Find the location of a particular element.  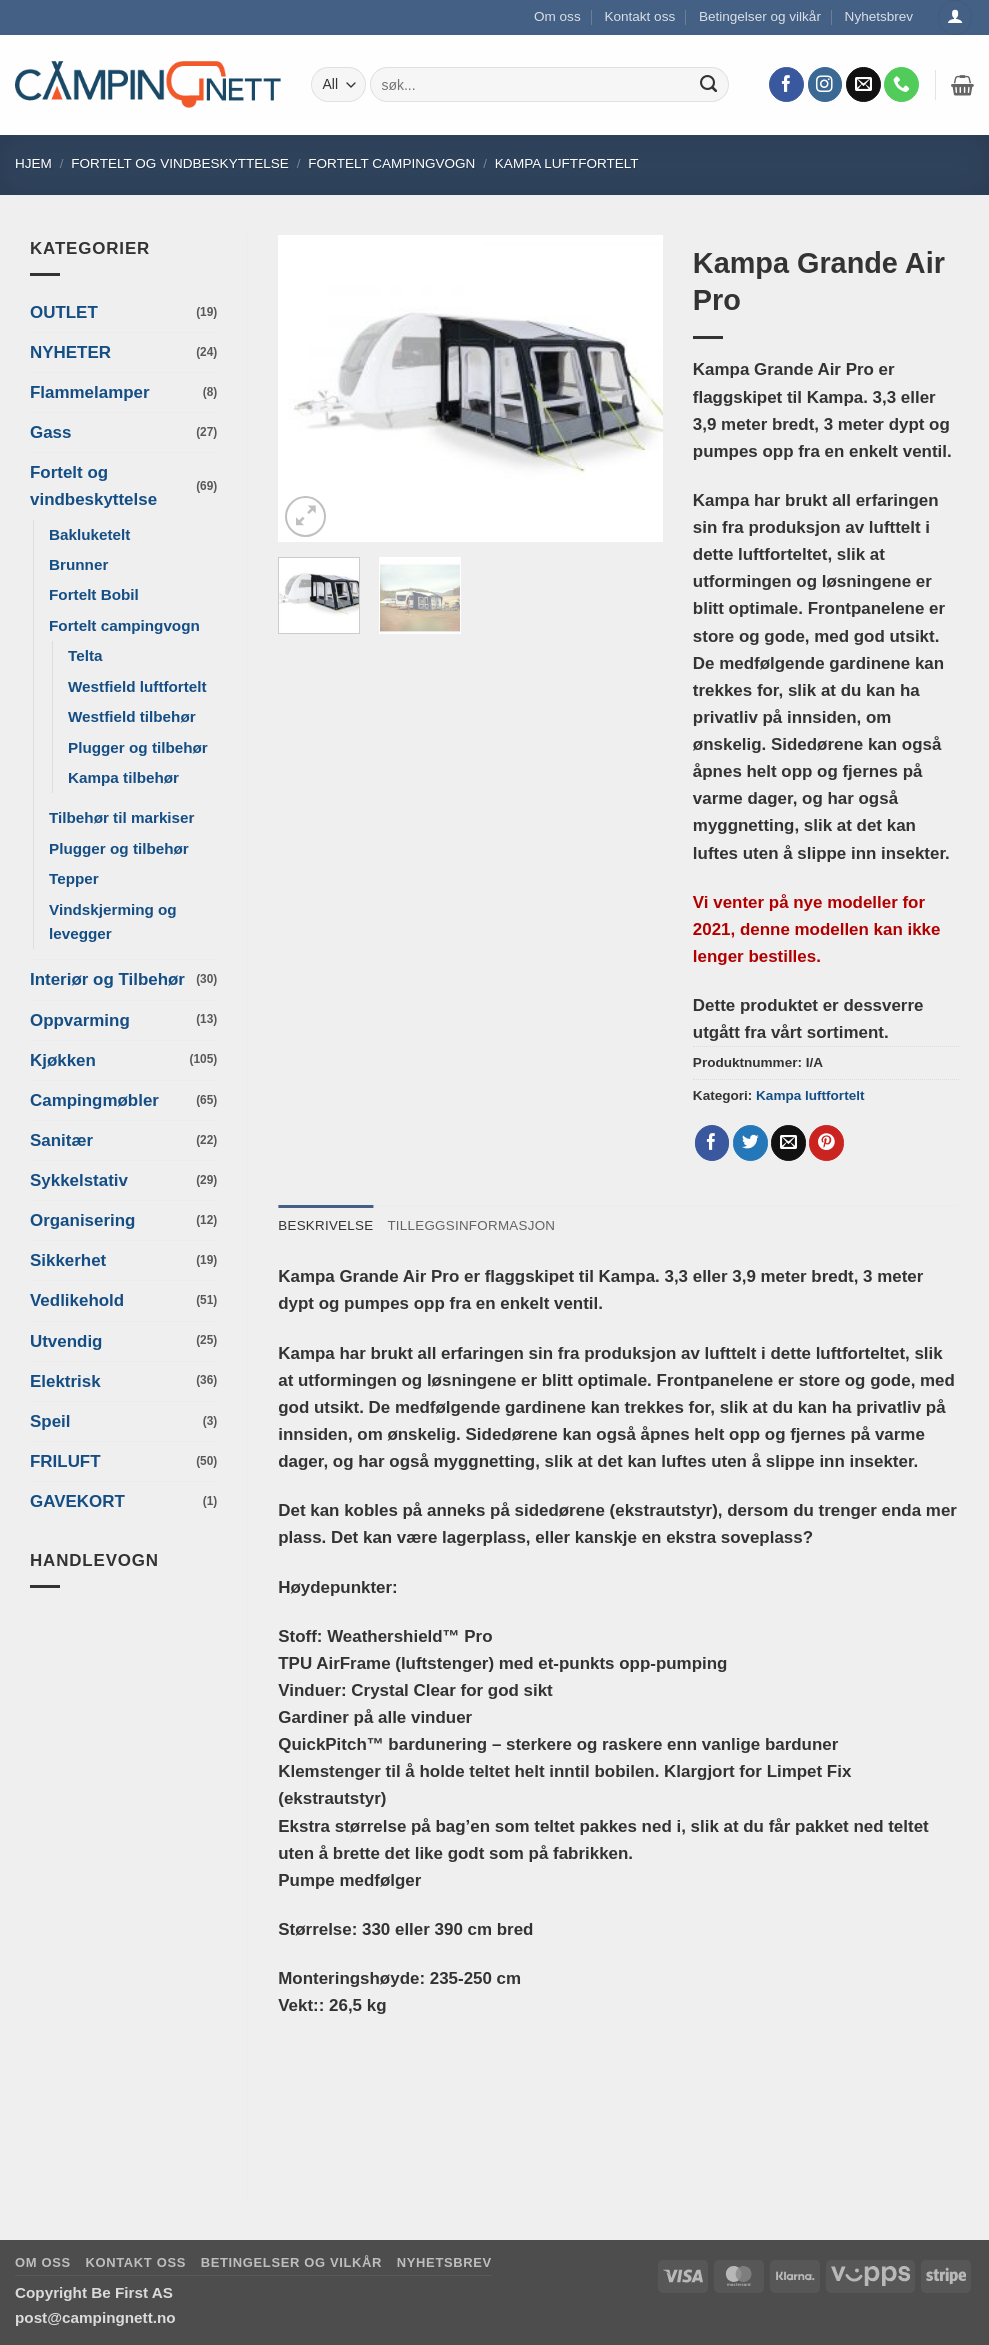

Kontakt oss is located at coordinates (639, 16).